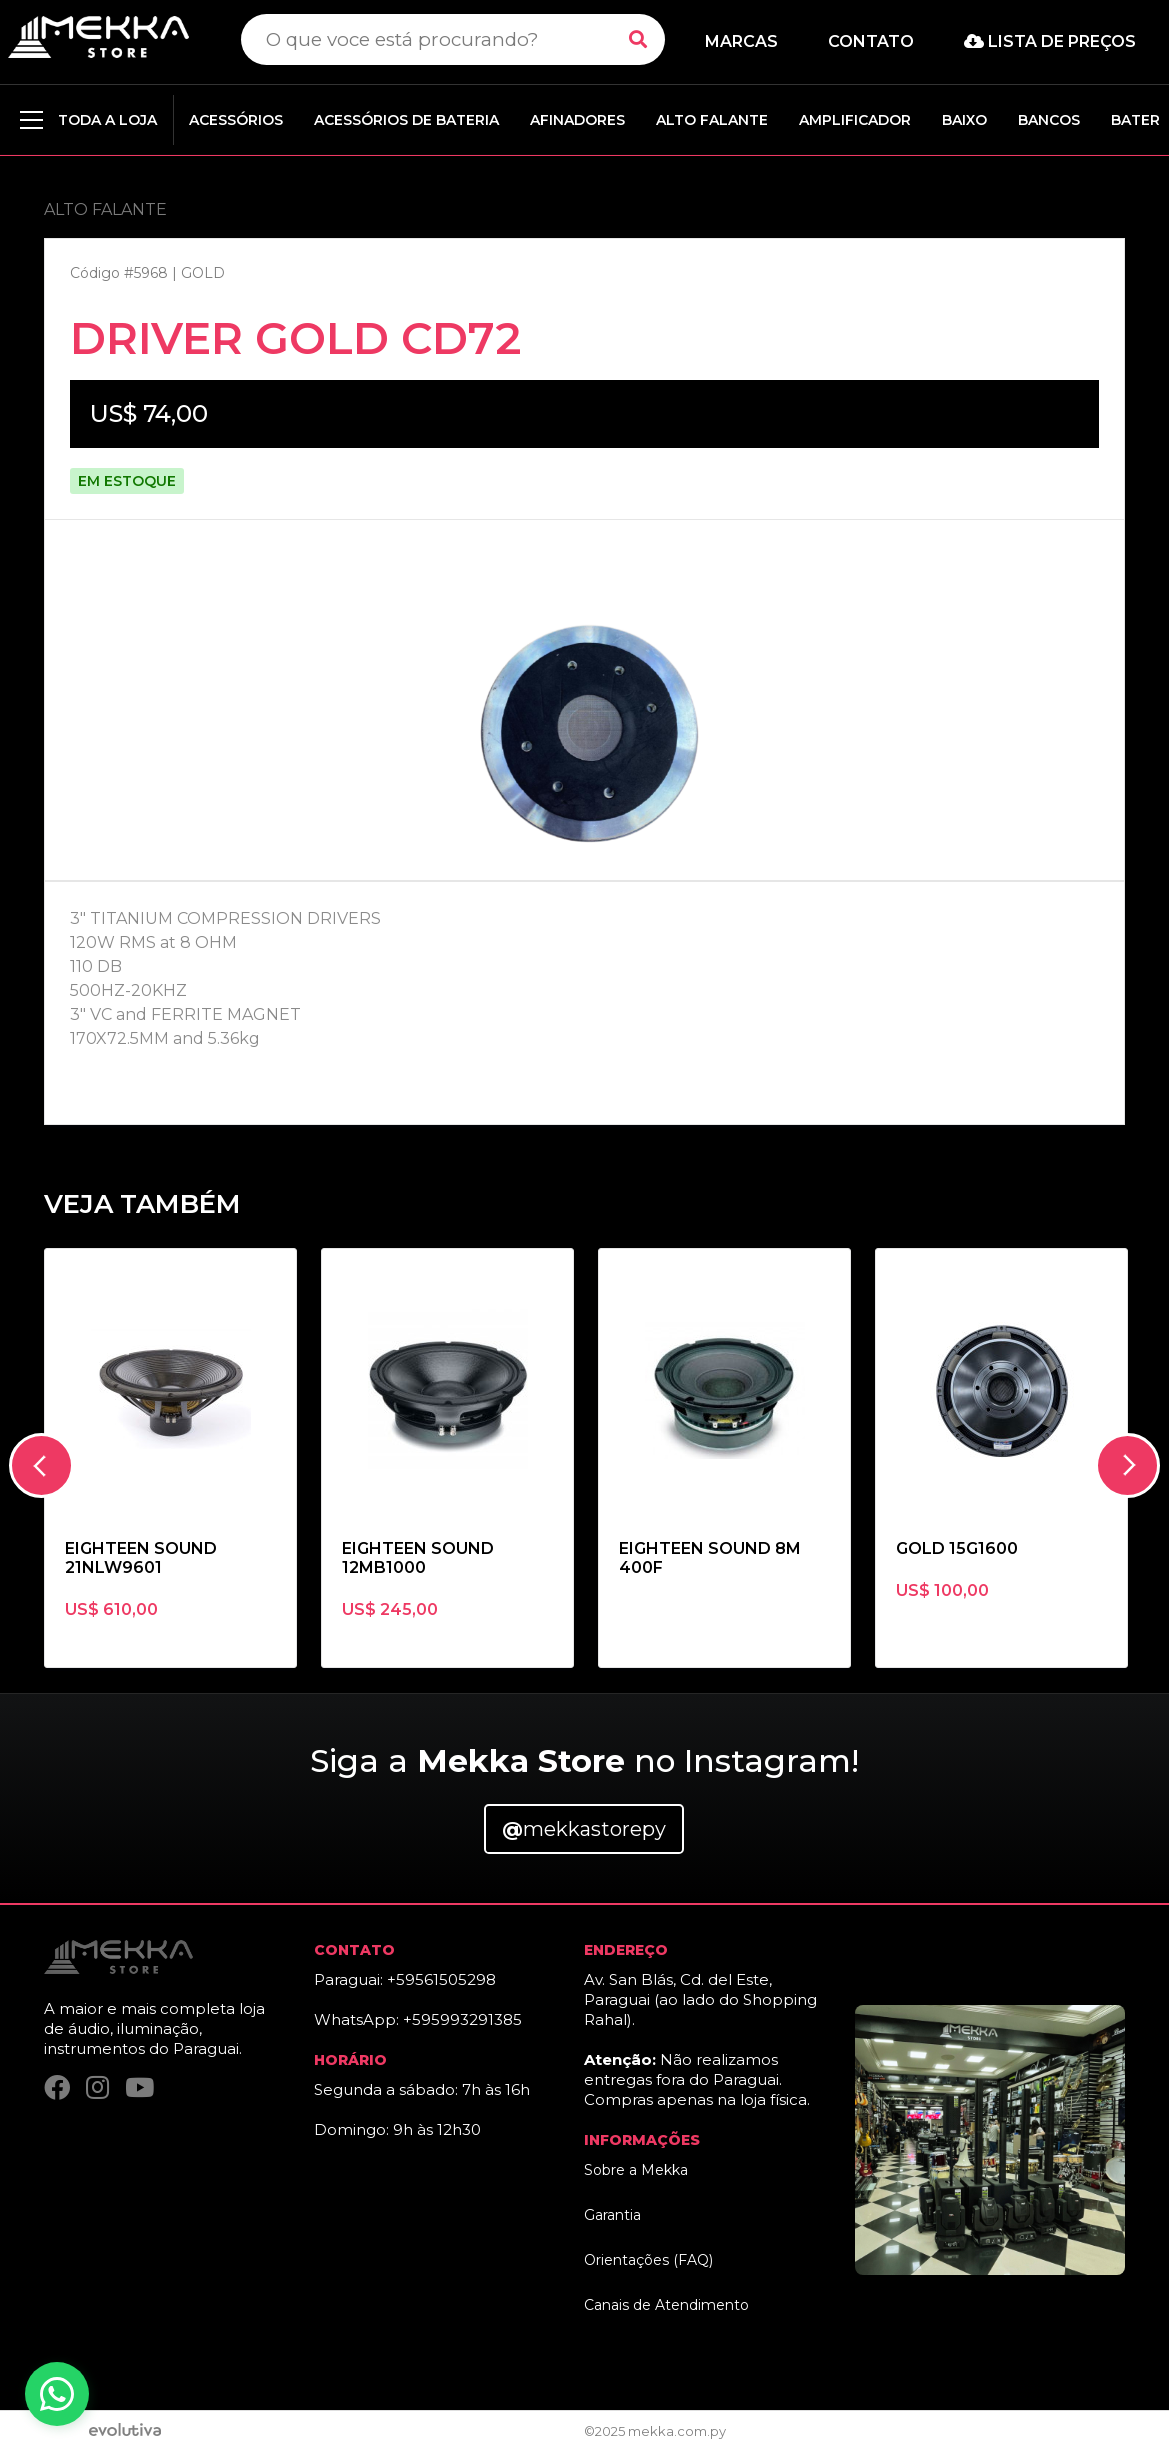  What do you see at coordinates (236, 120) in the screenshot?
I see `ACESSÓRIOS` at bounding box center [236, 120].